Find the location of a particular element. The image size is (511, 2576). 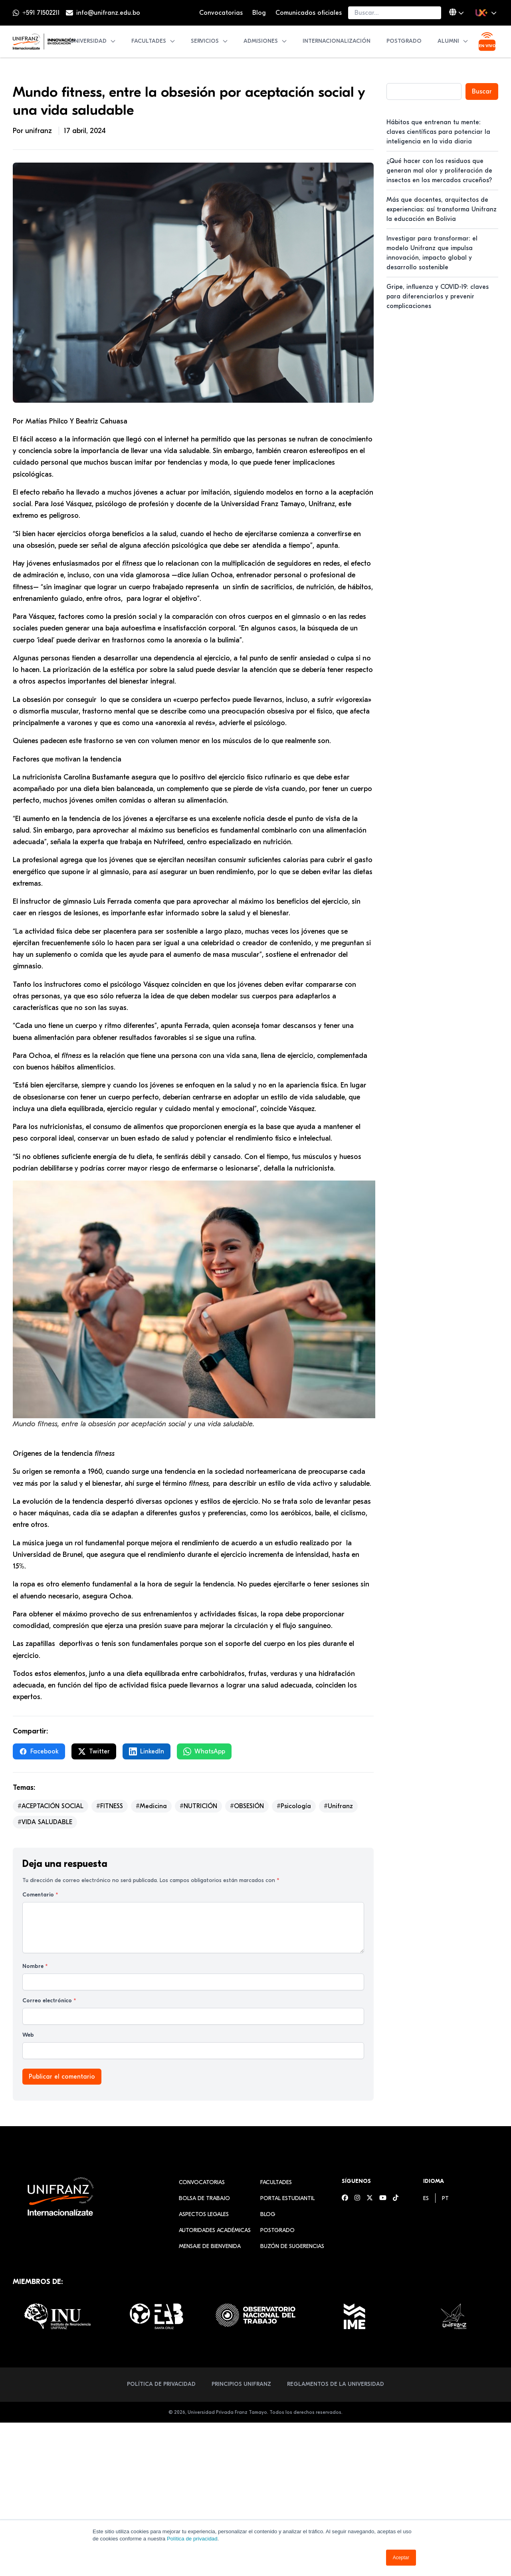

Comentario is located at coordinates (40, 1894).